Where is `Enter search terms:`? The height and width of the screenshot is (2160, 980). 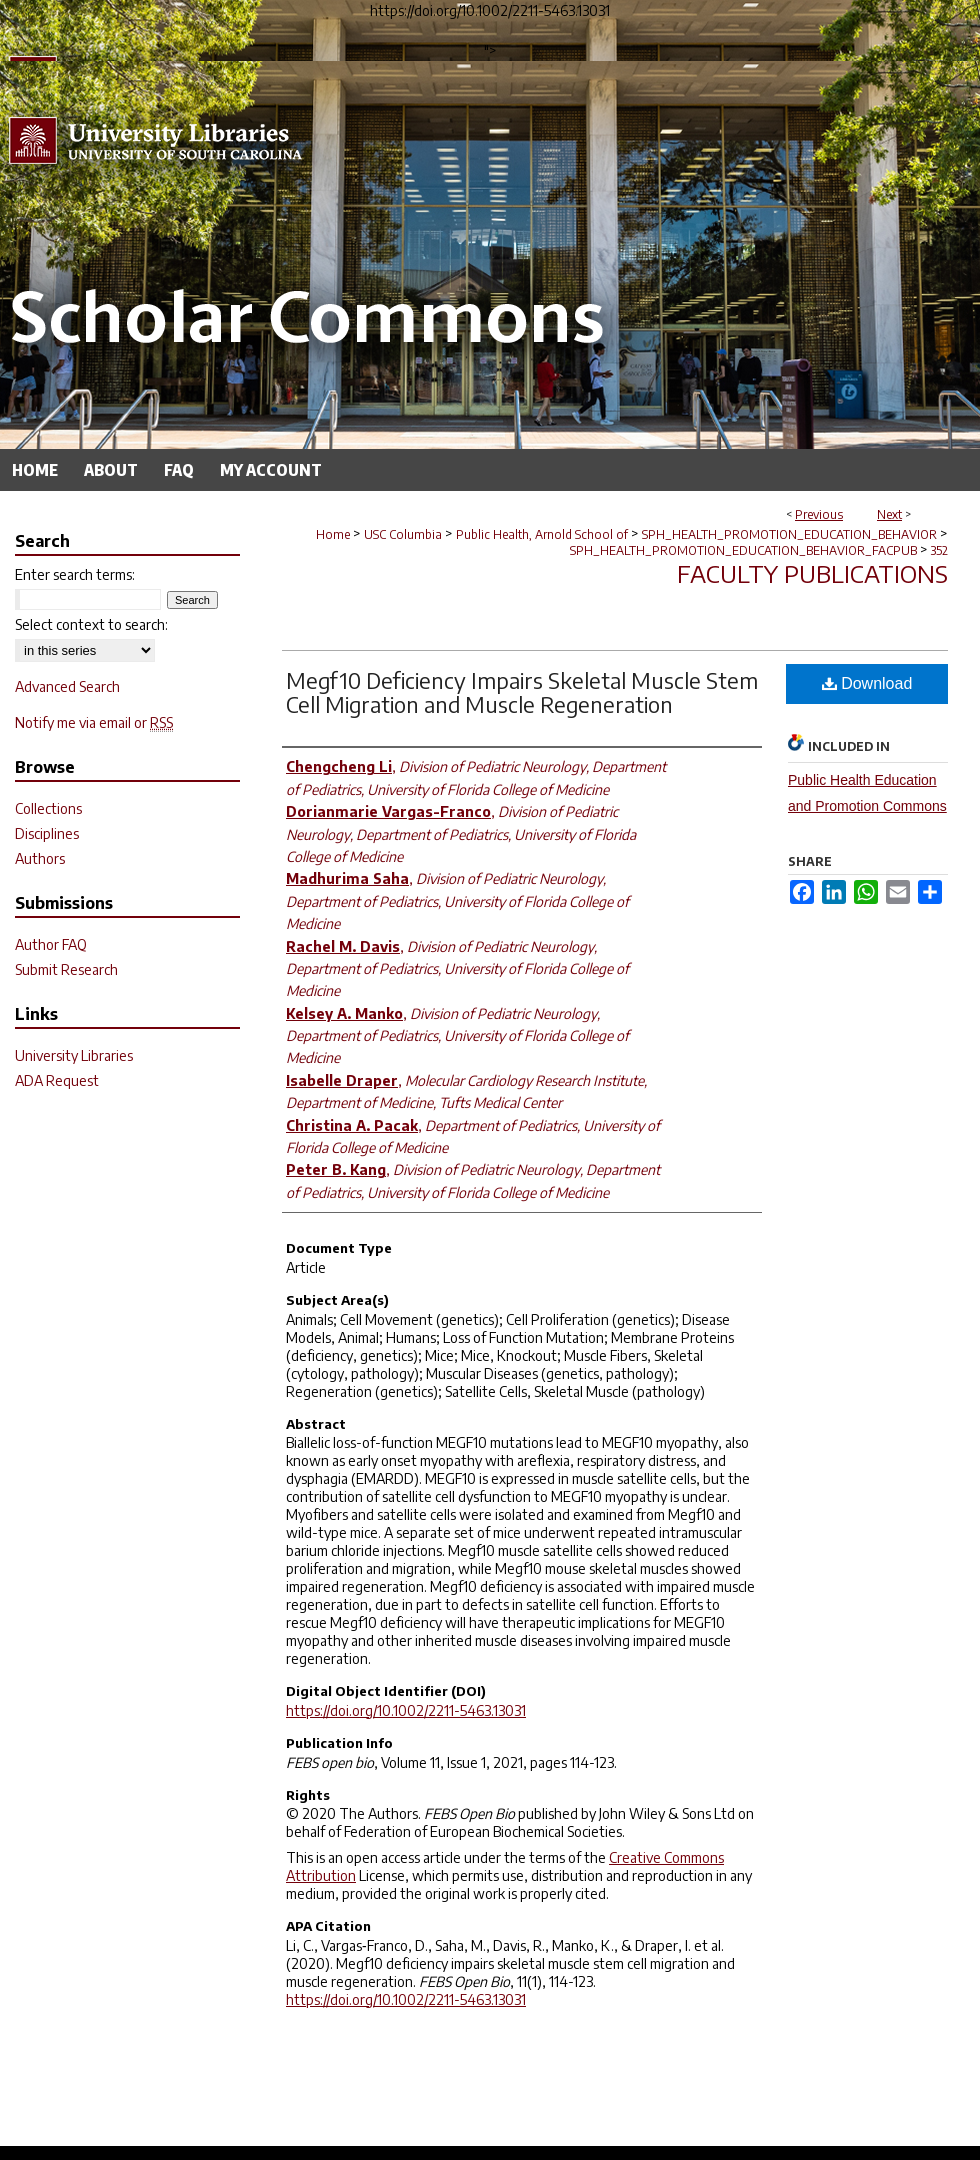 Enter search terms: is located at coordinates (75, 574).